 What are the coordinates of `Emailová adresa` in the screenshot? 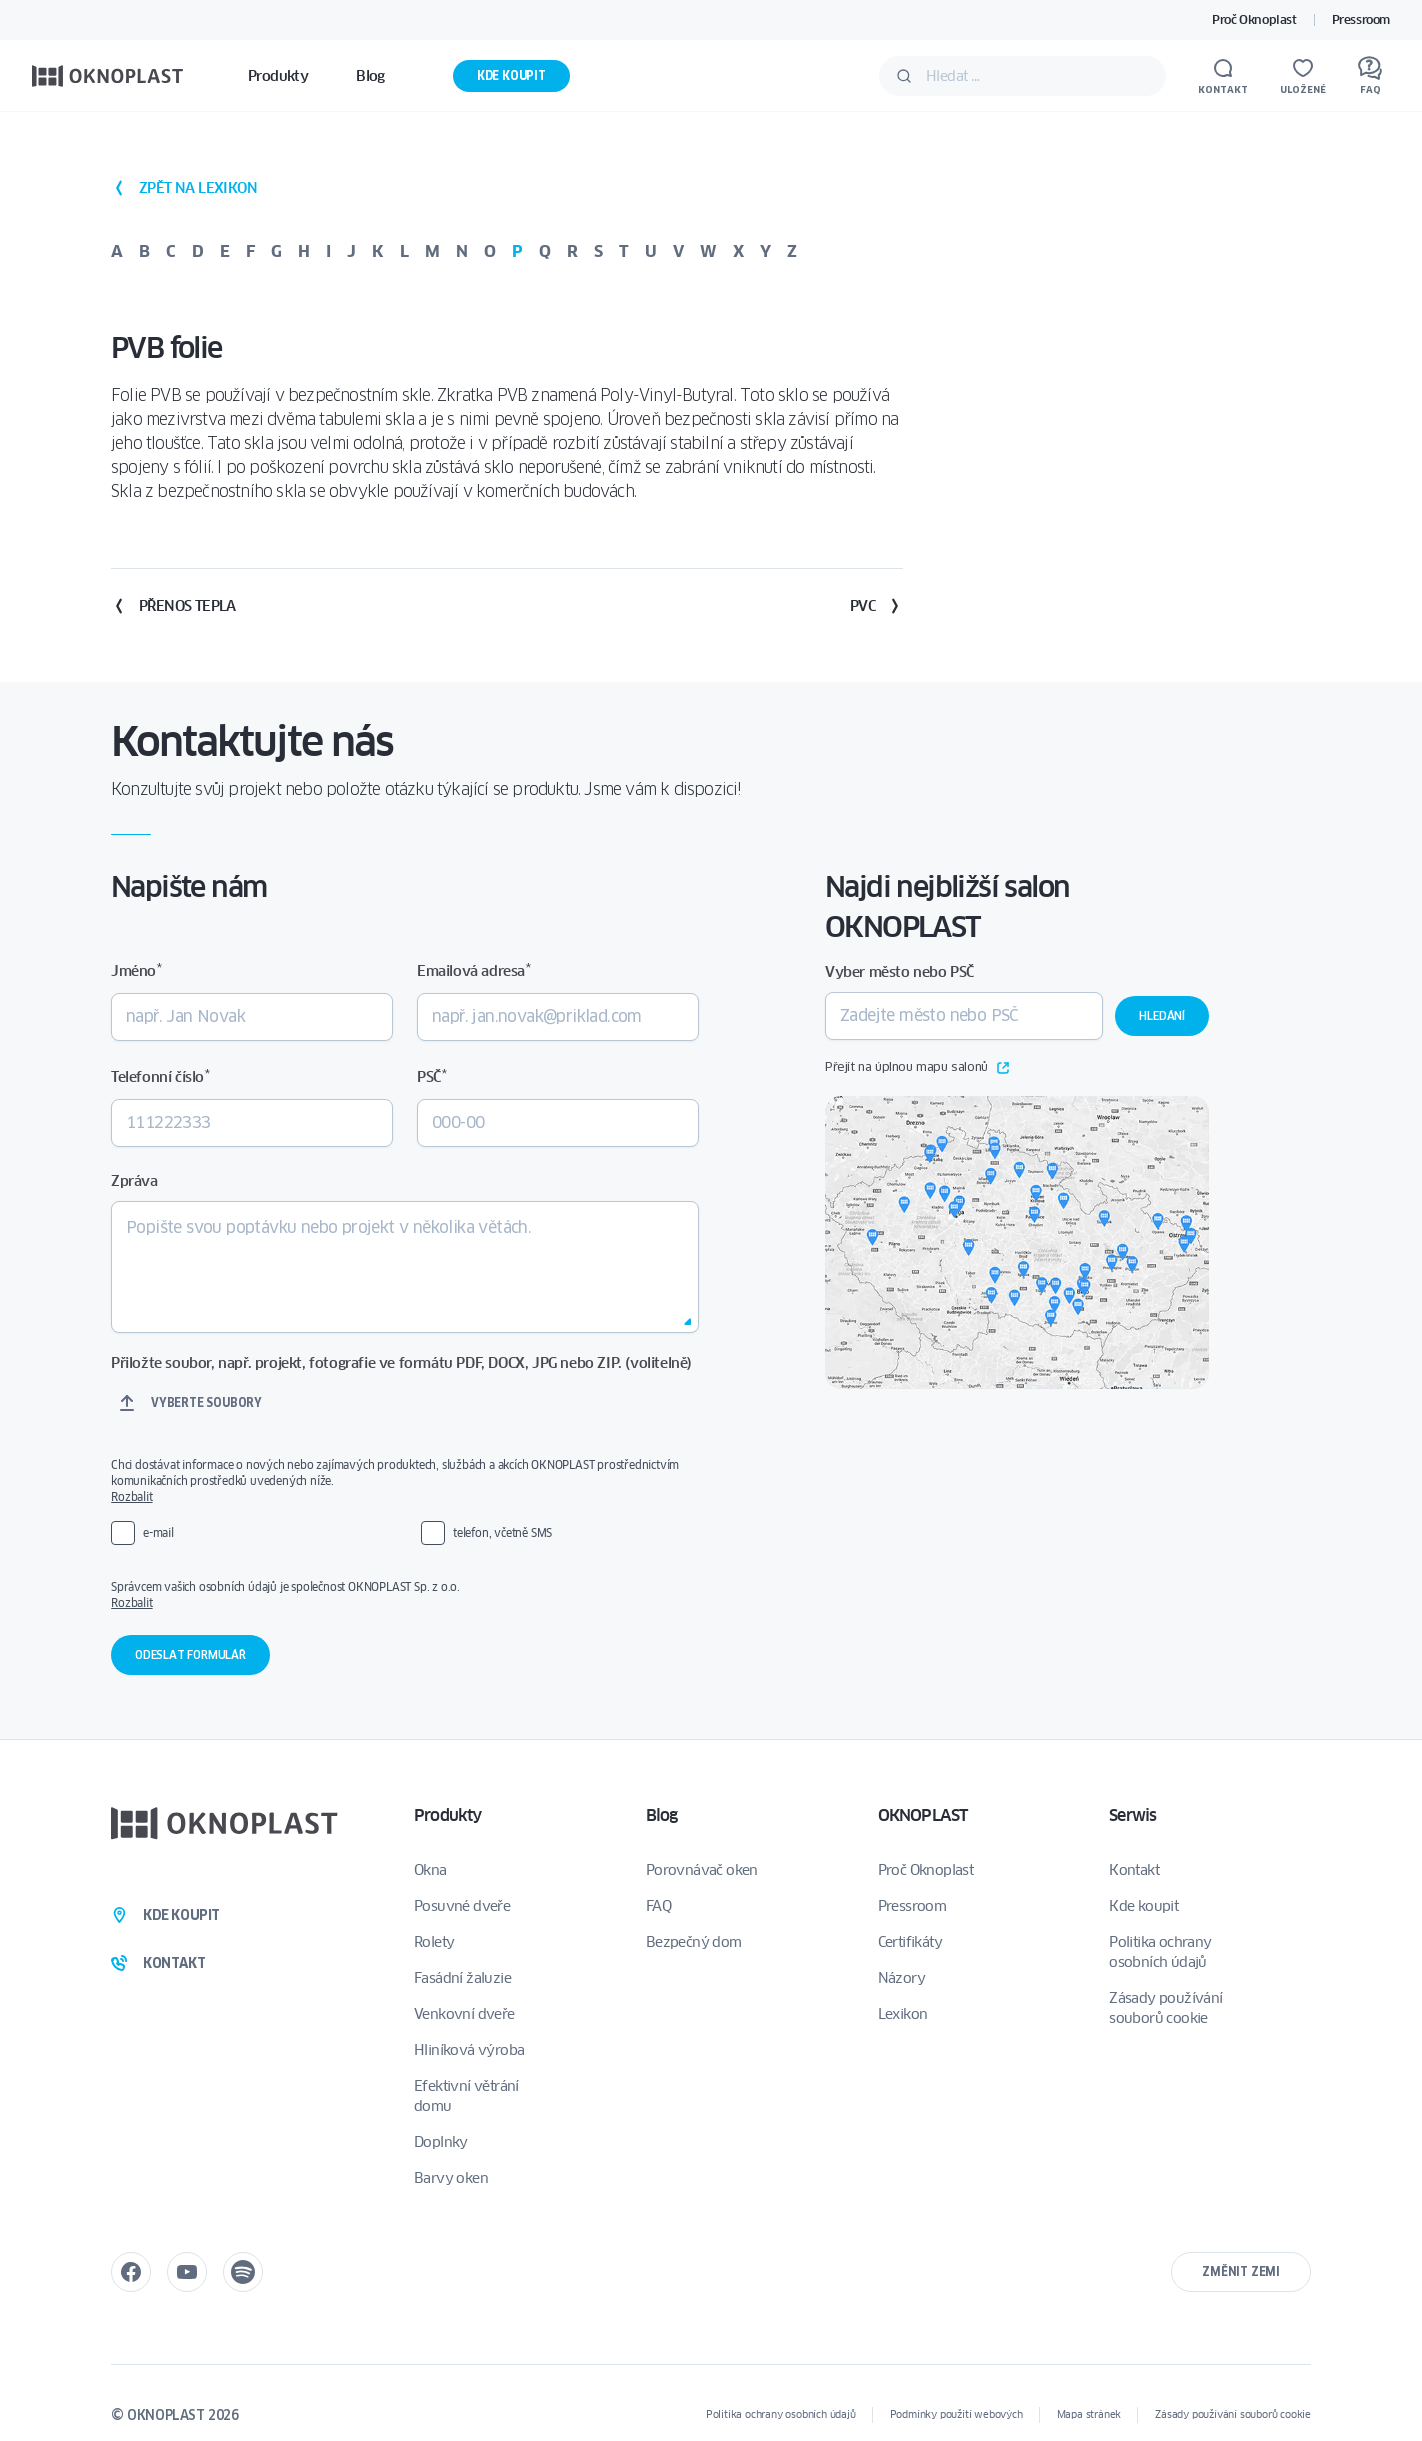 It's located at (473, 970).